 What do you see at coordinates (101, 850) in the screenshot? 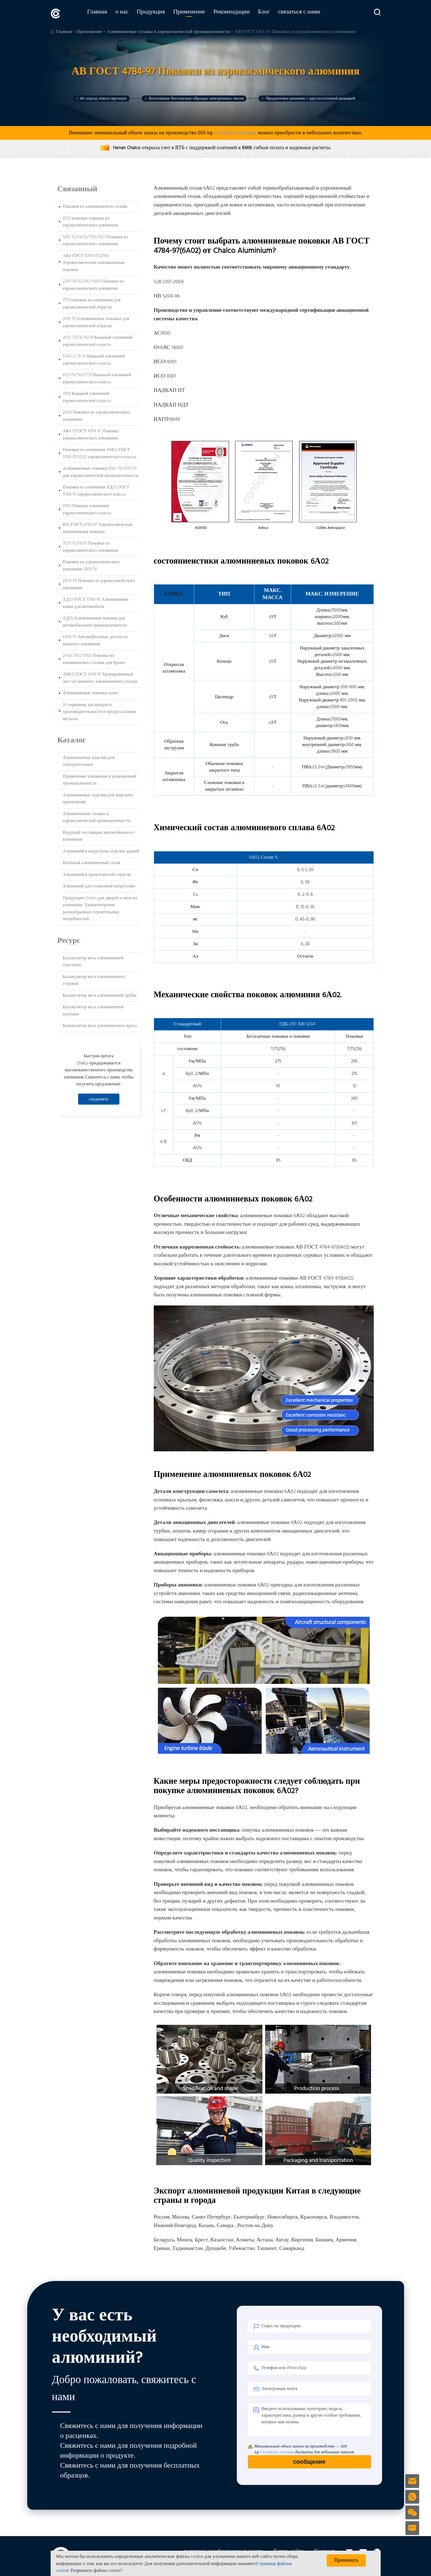
I see `Алюминий в индустрии отделки зданий` at bounding box center [101, 850].